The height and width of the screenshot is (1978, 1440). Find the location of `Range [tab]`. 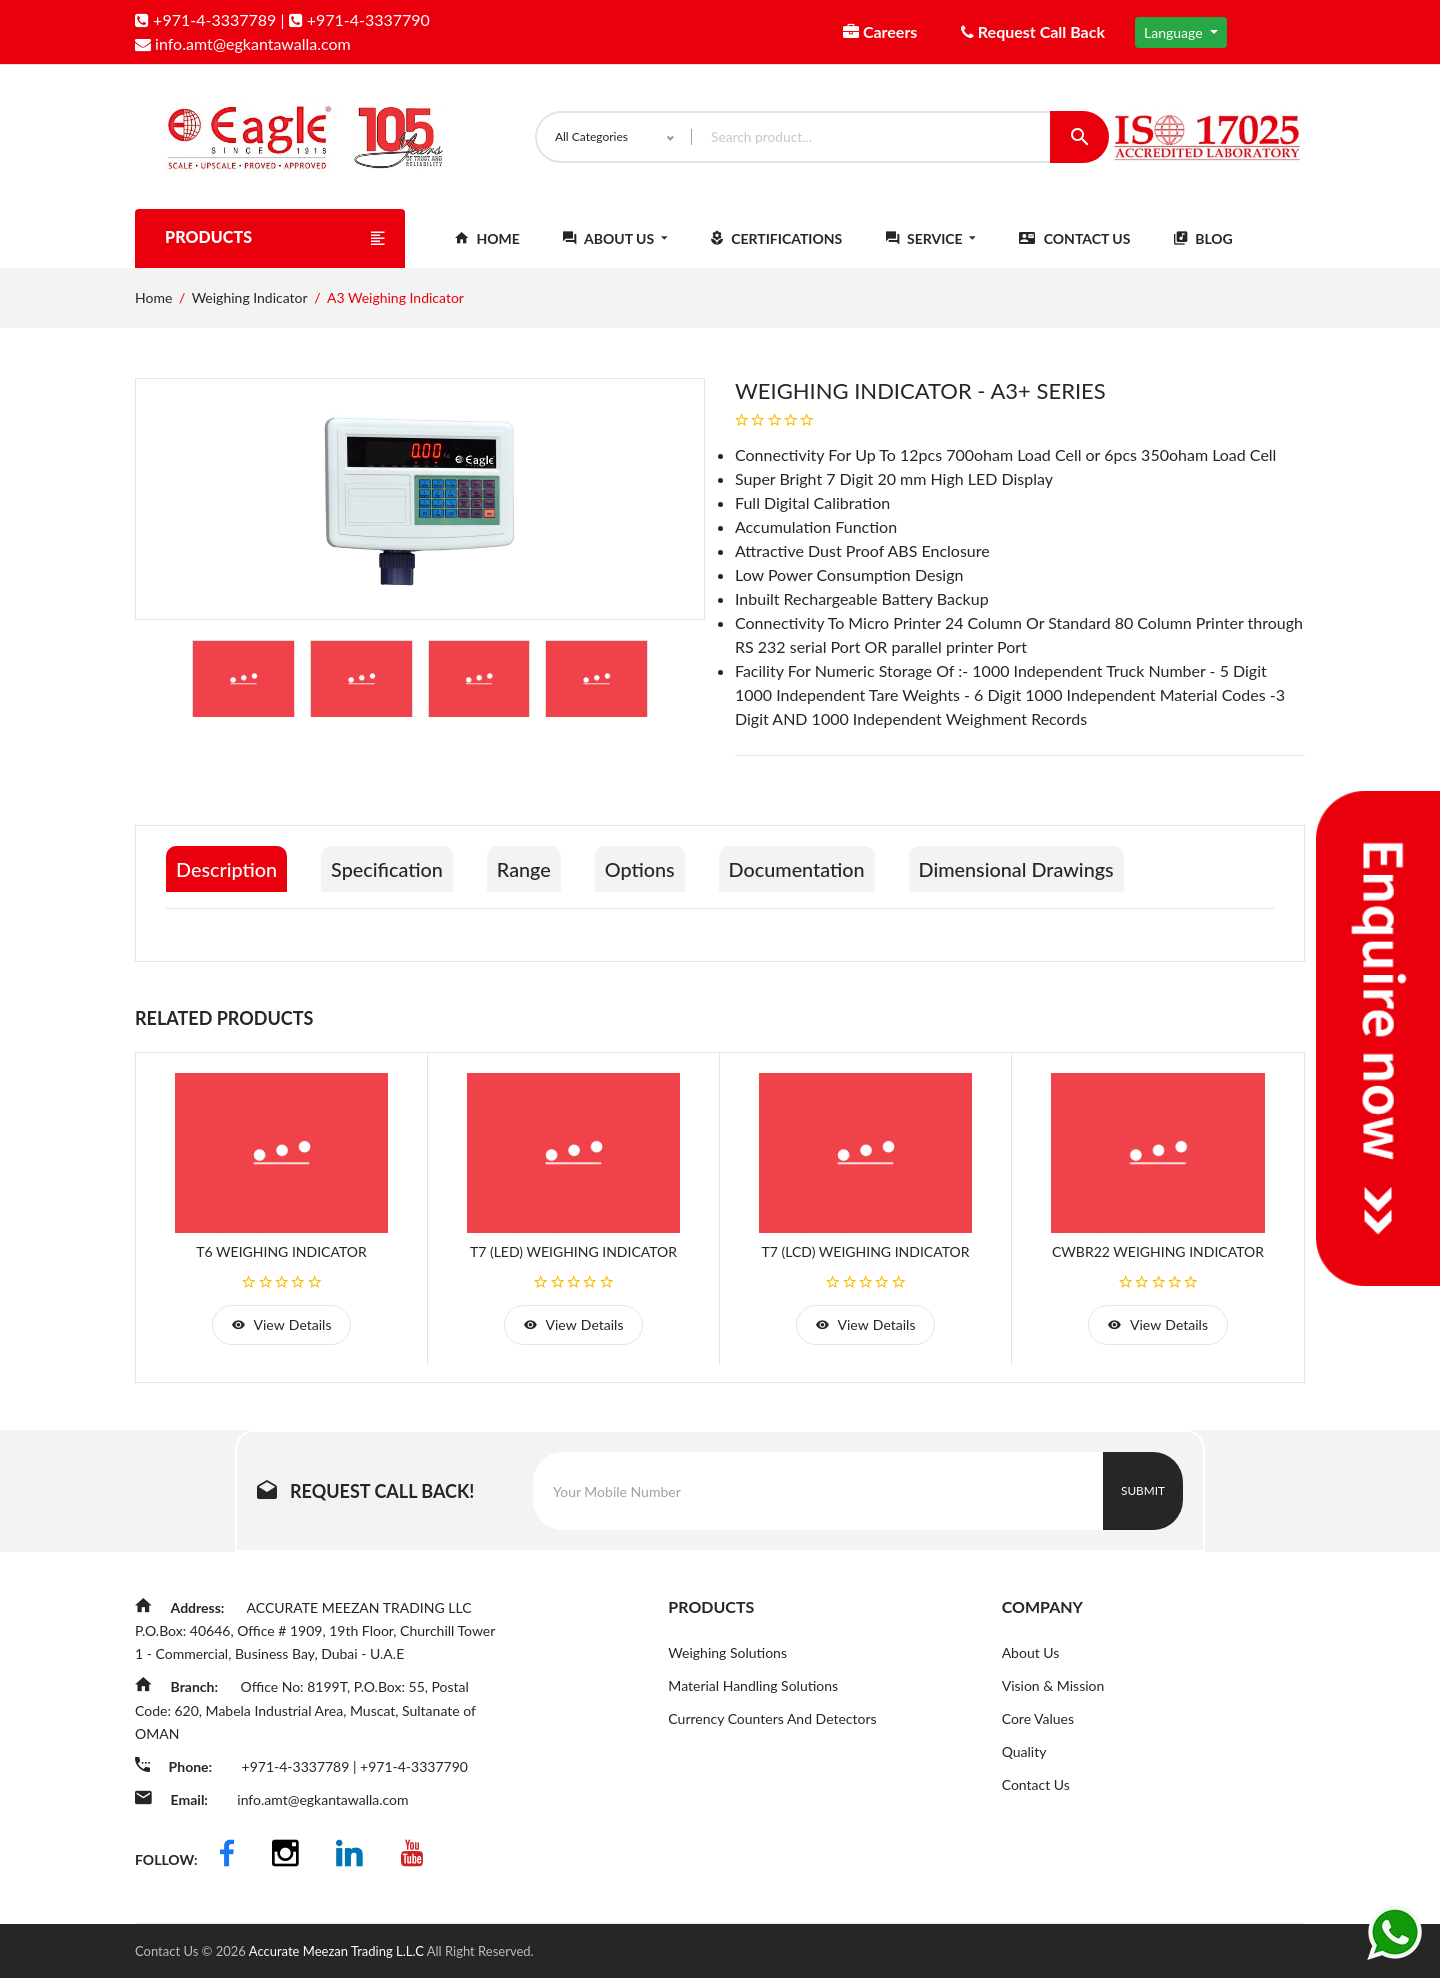

Range [tab] is located at coordinates (528, 872).